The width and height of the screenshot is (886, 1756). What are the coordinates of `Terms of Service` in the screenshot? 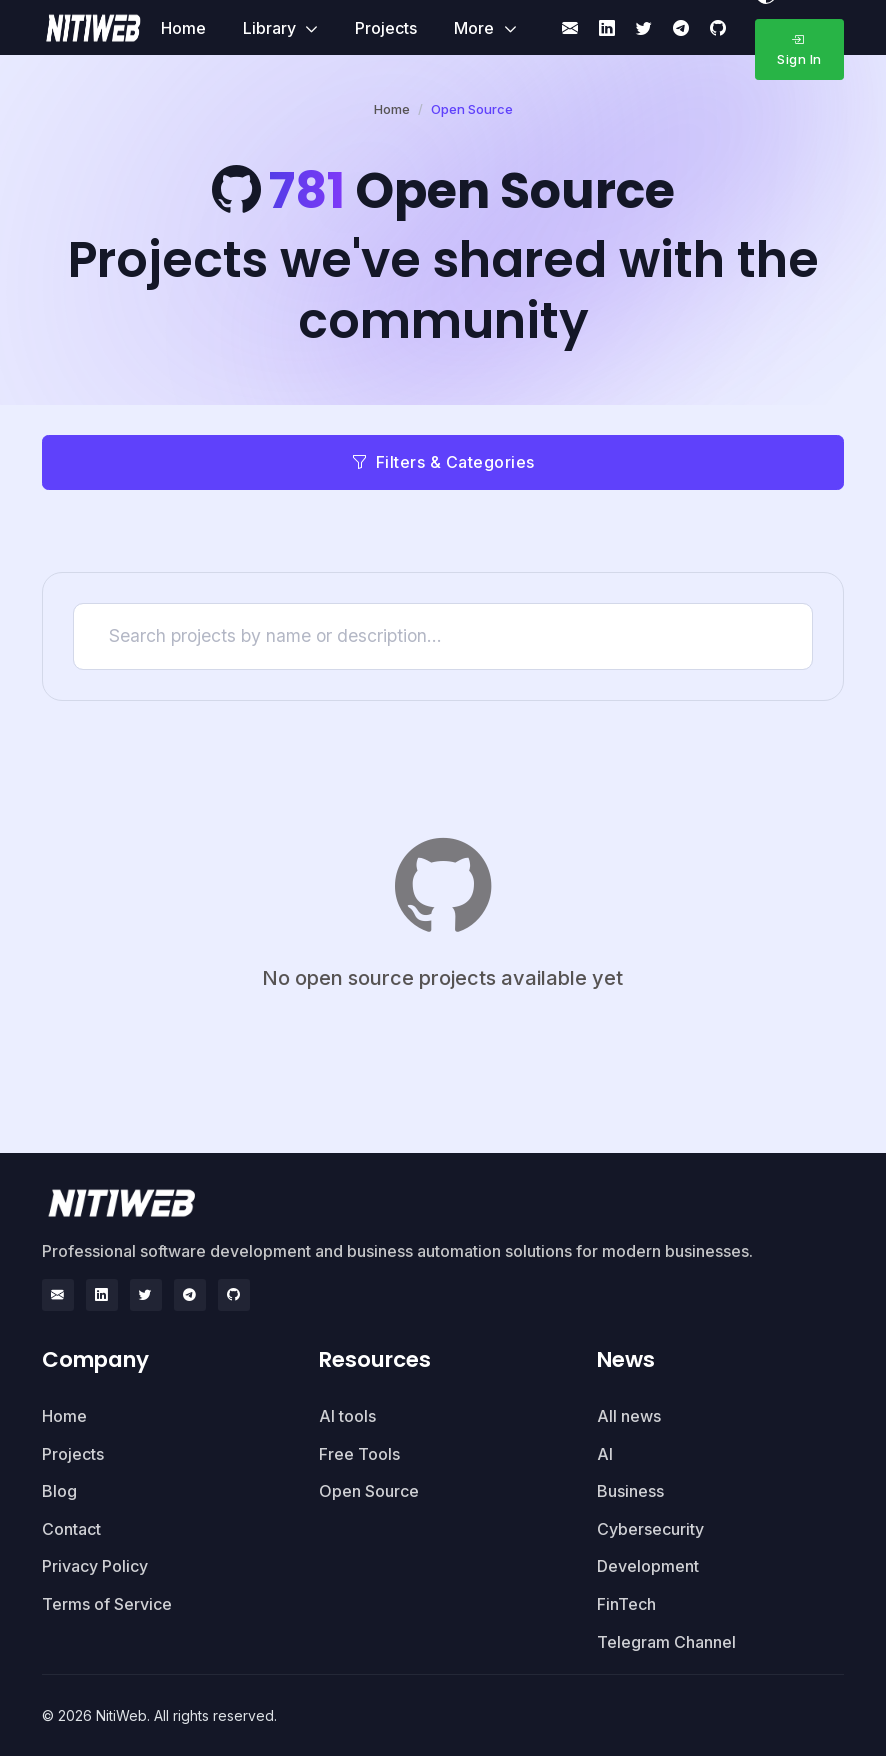 It's located at (107, 1604).